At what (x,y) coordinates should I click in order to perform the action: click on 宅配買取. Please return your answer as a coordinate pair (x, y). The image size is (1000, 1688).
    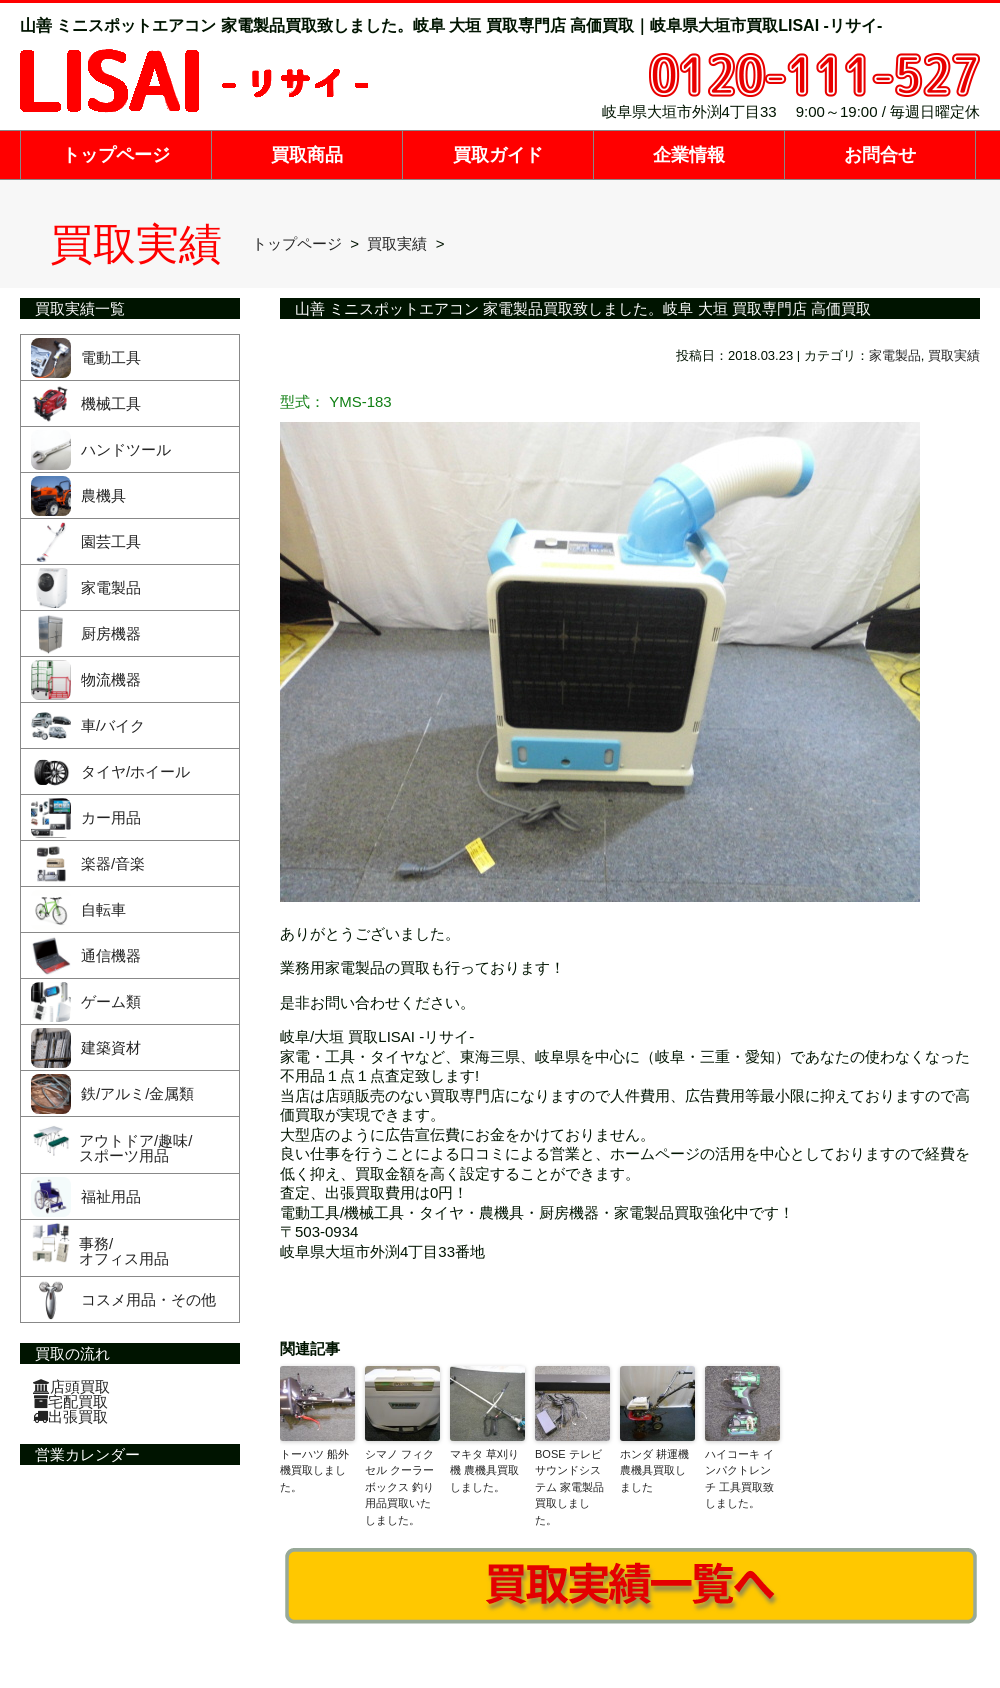
    Looking at the image, I should click on (70, 1401).